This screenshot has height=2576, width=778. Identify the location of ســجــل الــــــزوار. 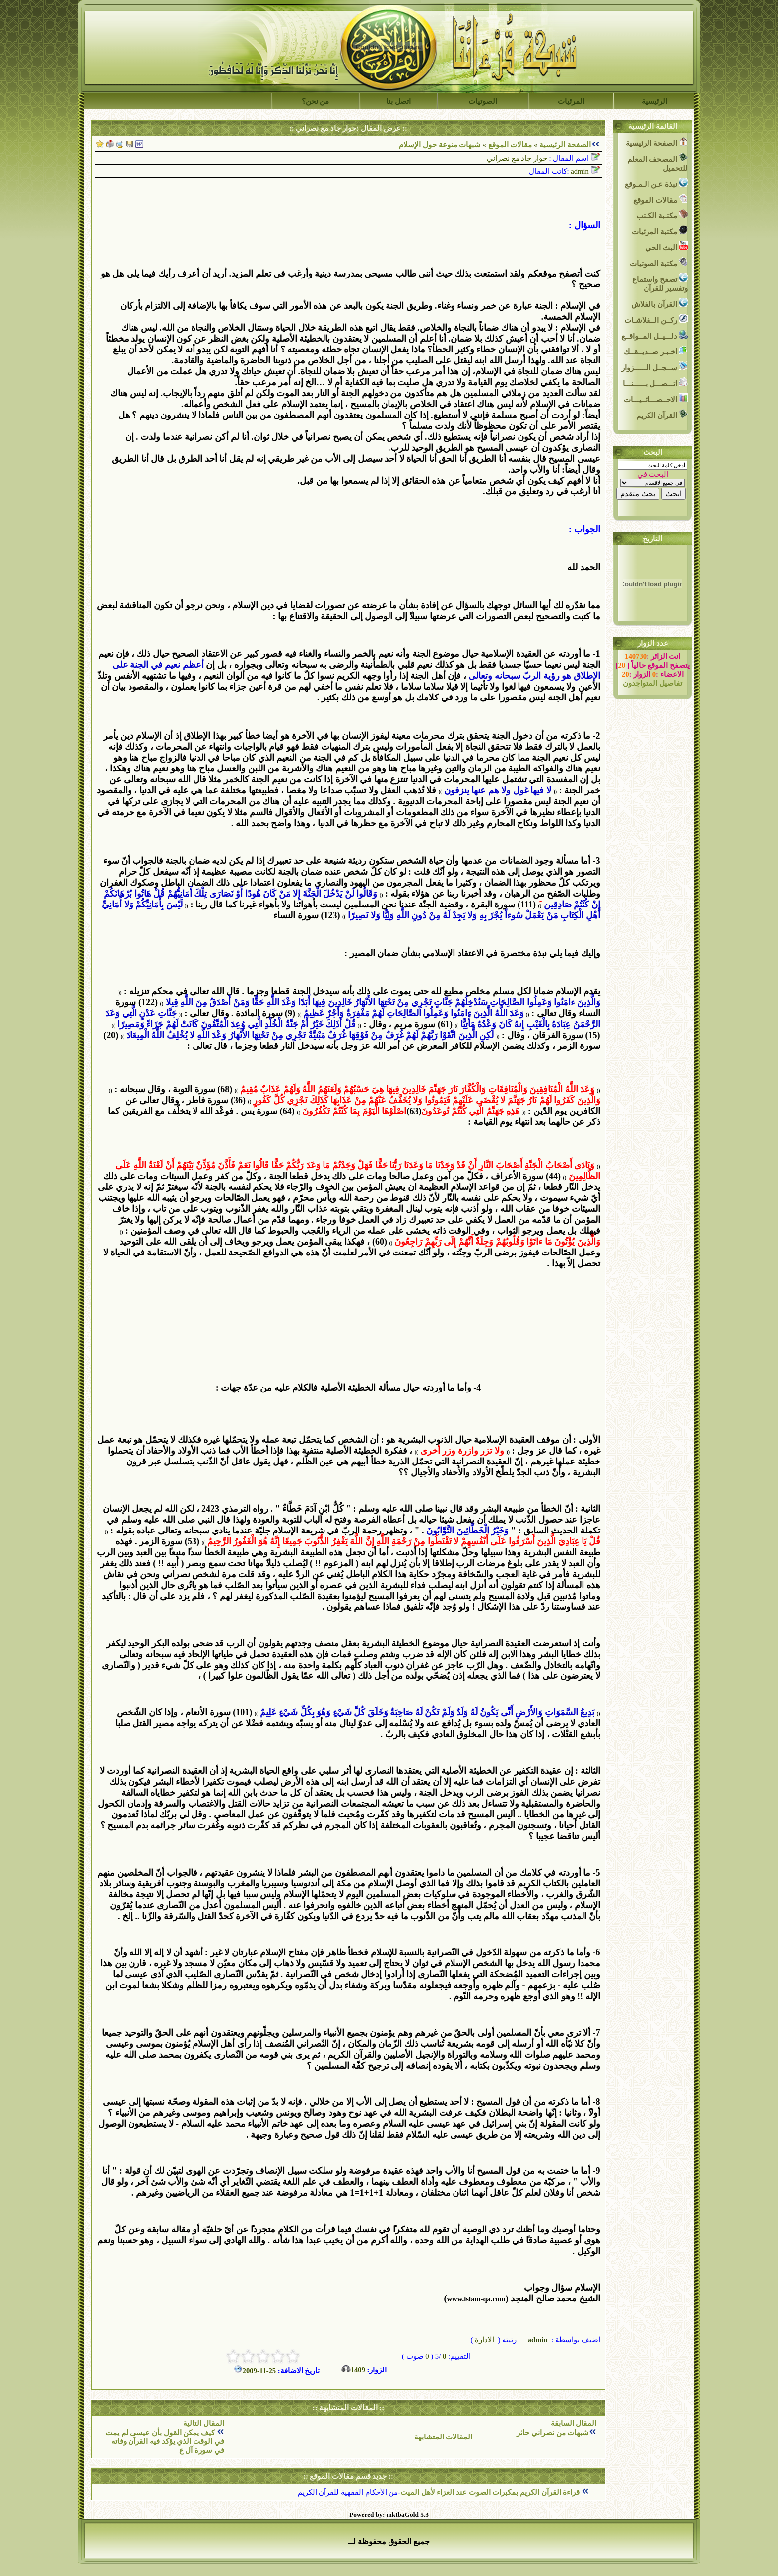
(654, 366).